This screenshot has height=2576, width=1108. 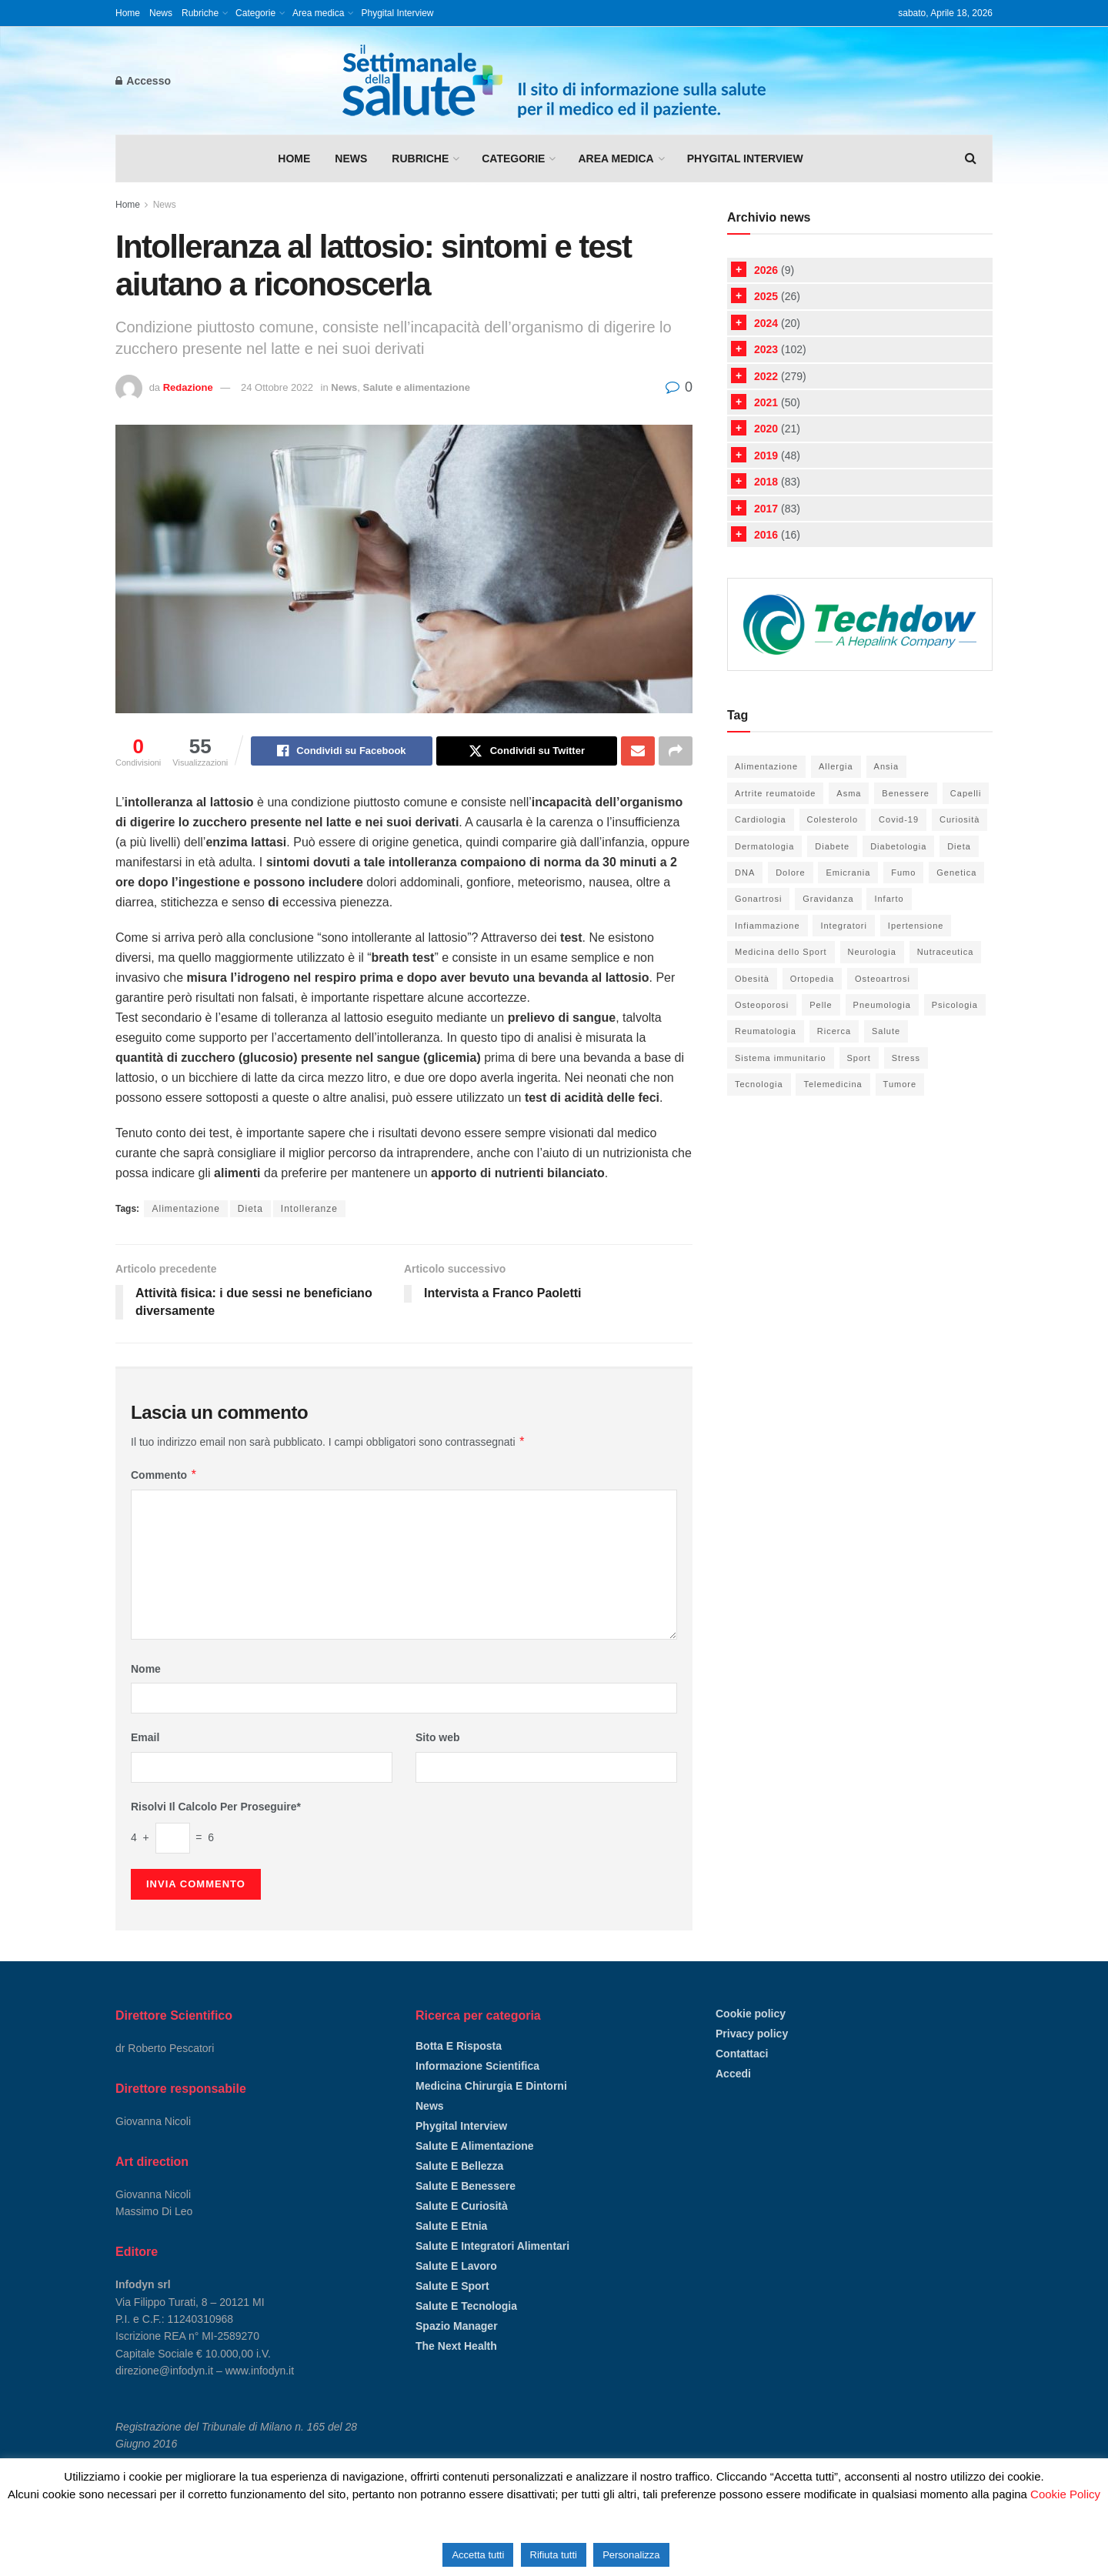 What do you see at coordinates (766, 376) in the screenshot?
I see `2022` at bounding box center [766, 376].